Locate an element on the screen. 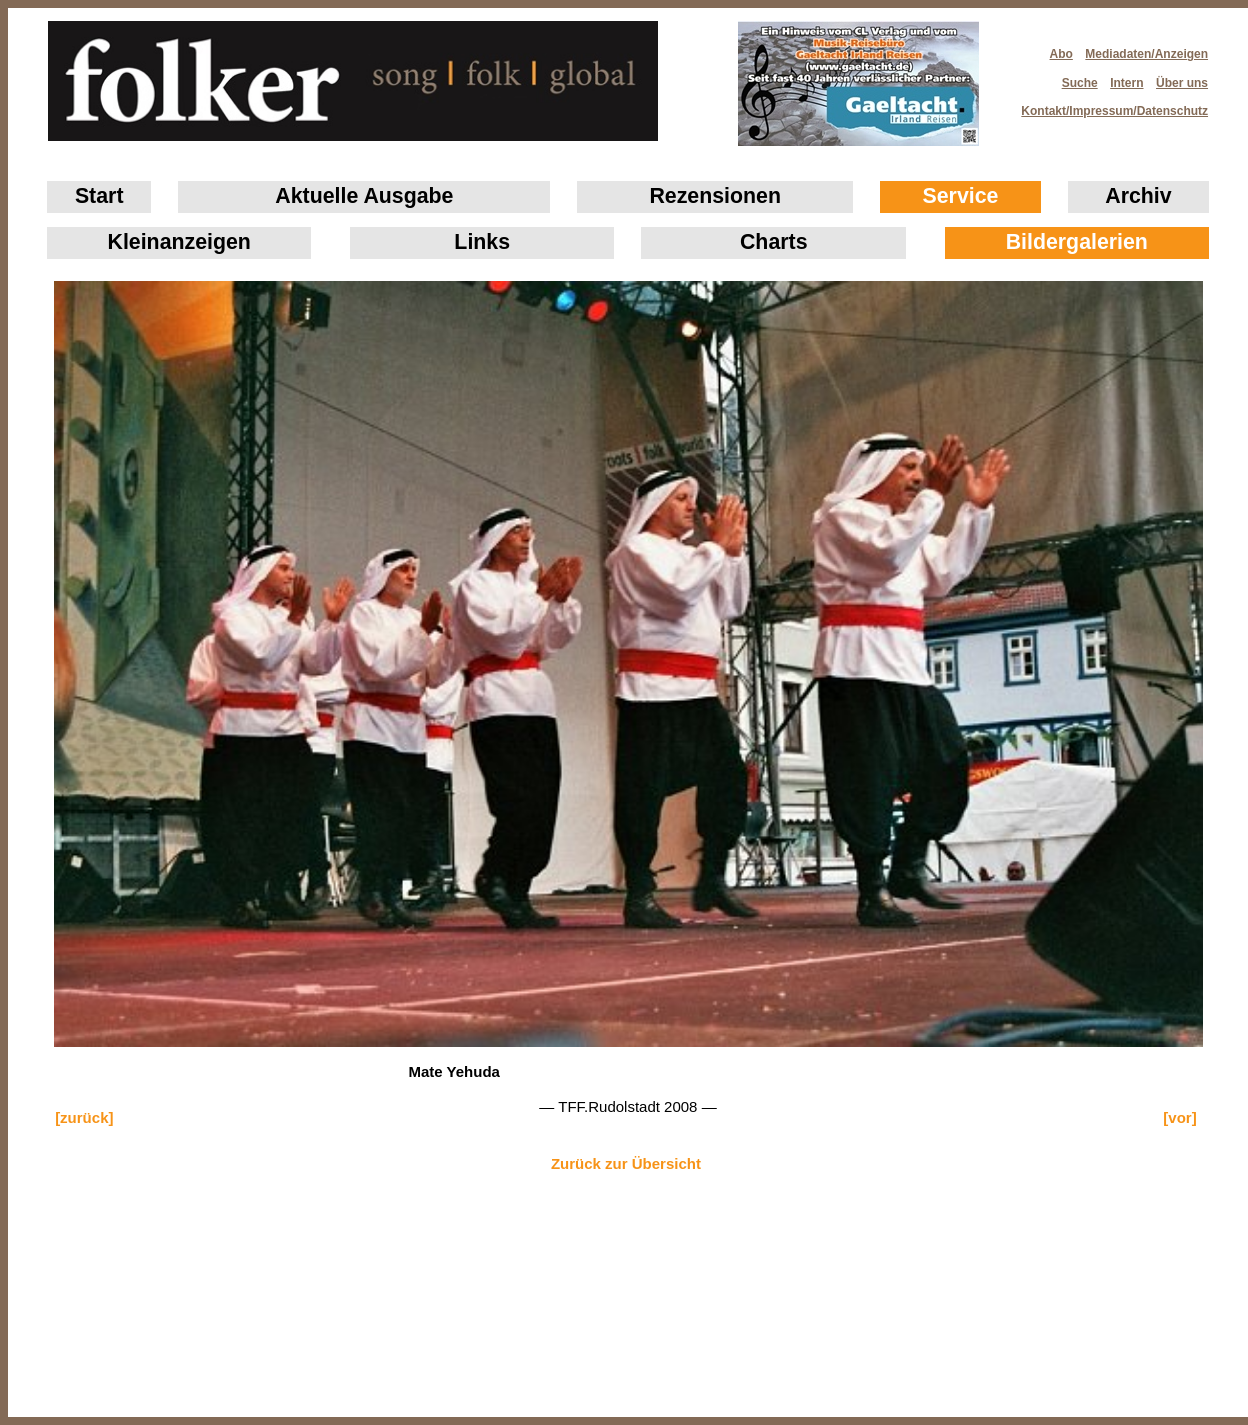 The width and height of the screenshot is (1248, 1425). Abo is located at coordinates (1061, 54).